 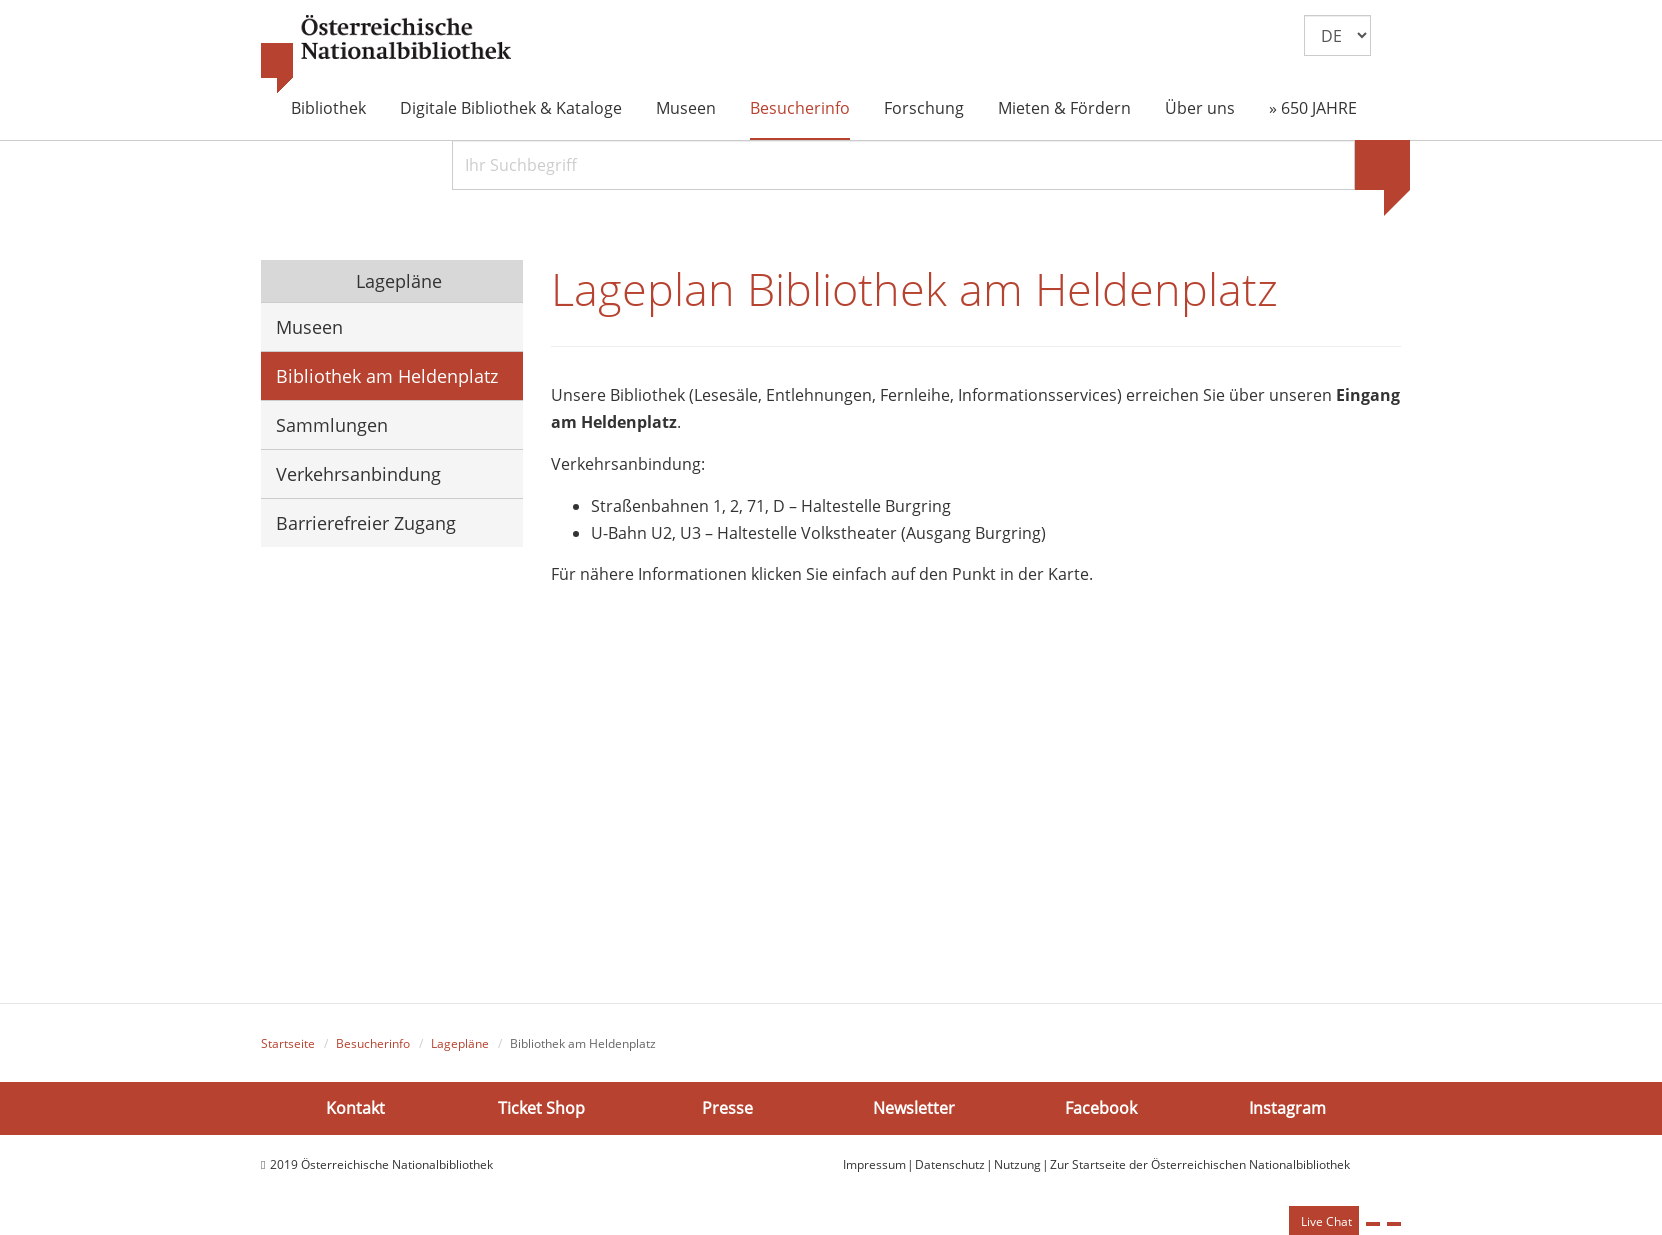 What do you see at coordinates (288, 1043) in the screenshot?
I see `Startseite` at bounding box center [288, 1043].